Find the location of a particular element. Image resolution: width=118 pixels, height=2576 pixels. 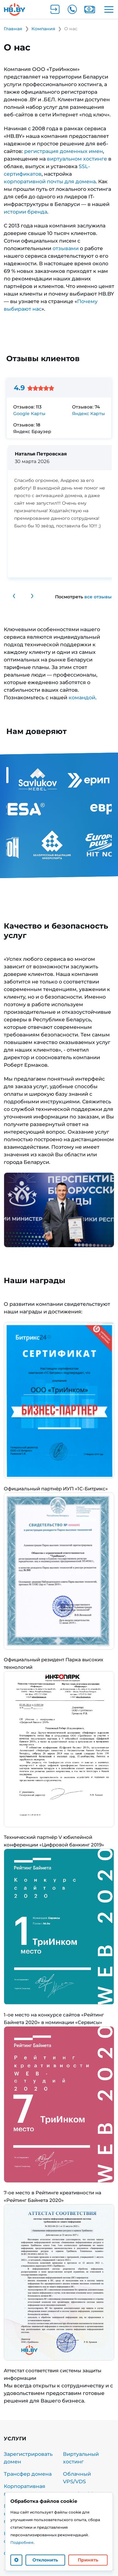

командой is located at coordinates (82, 698).